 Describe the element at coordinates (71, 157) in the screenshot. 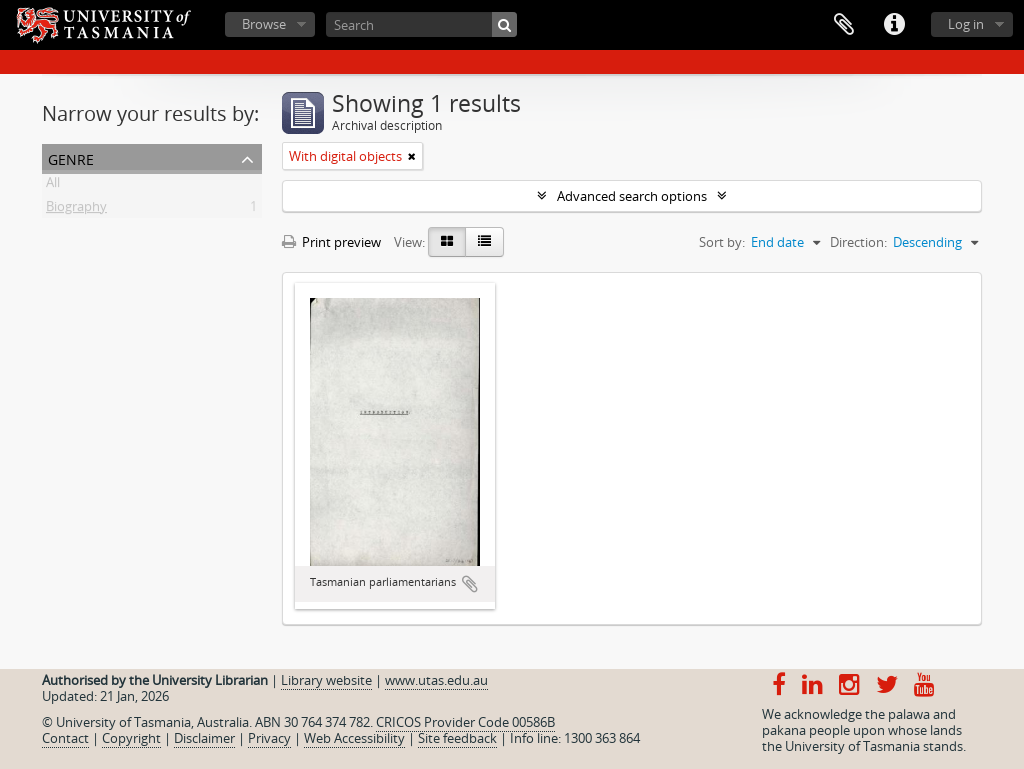

I see `Genre` at that location.